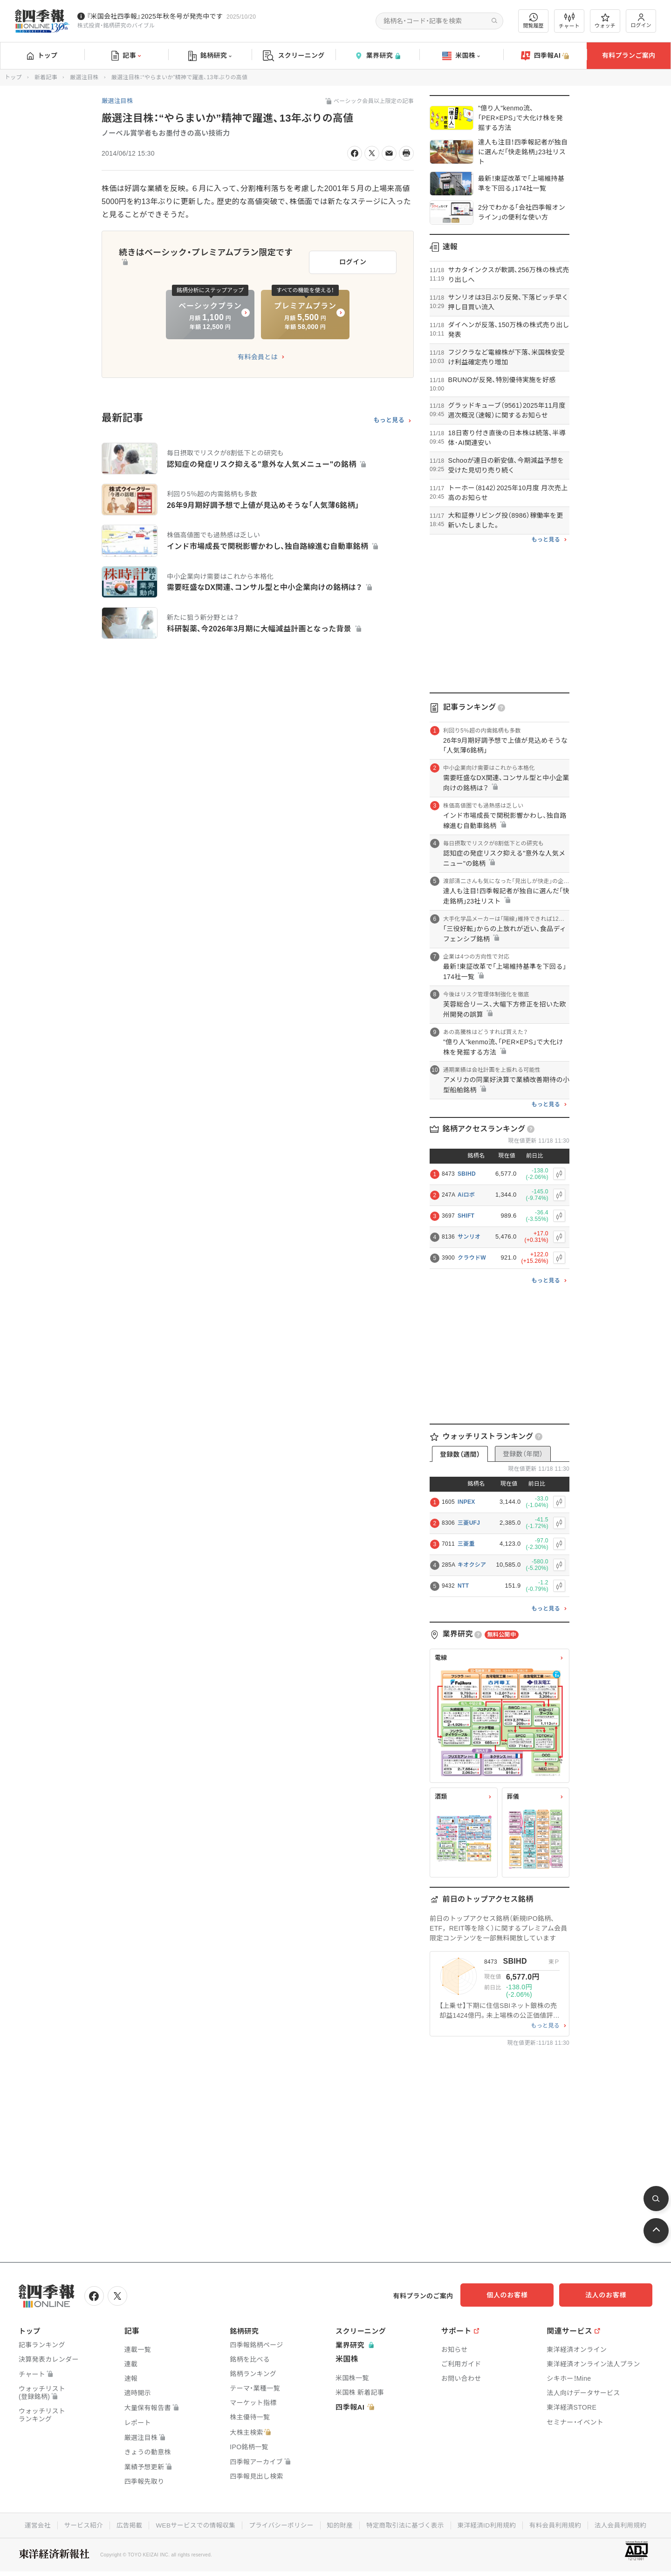 The image size is (671, 2576). What do you see at coordinates (472, 1565) in the screenshot?
I see `キオクシア` at bounding box center [472, 1565].